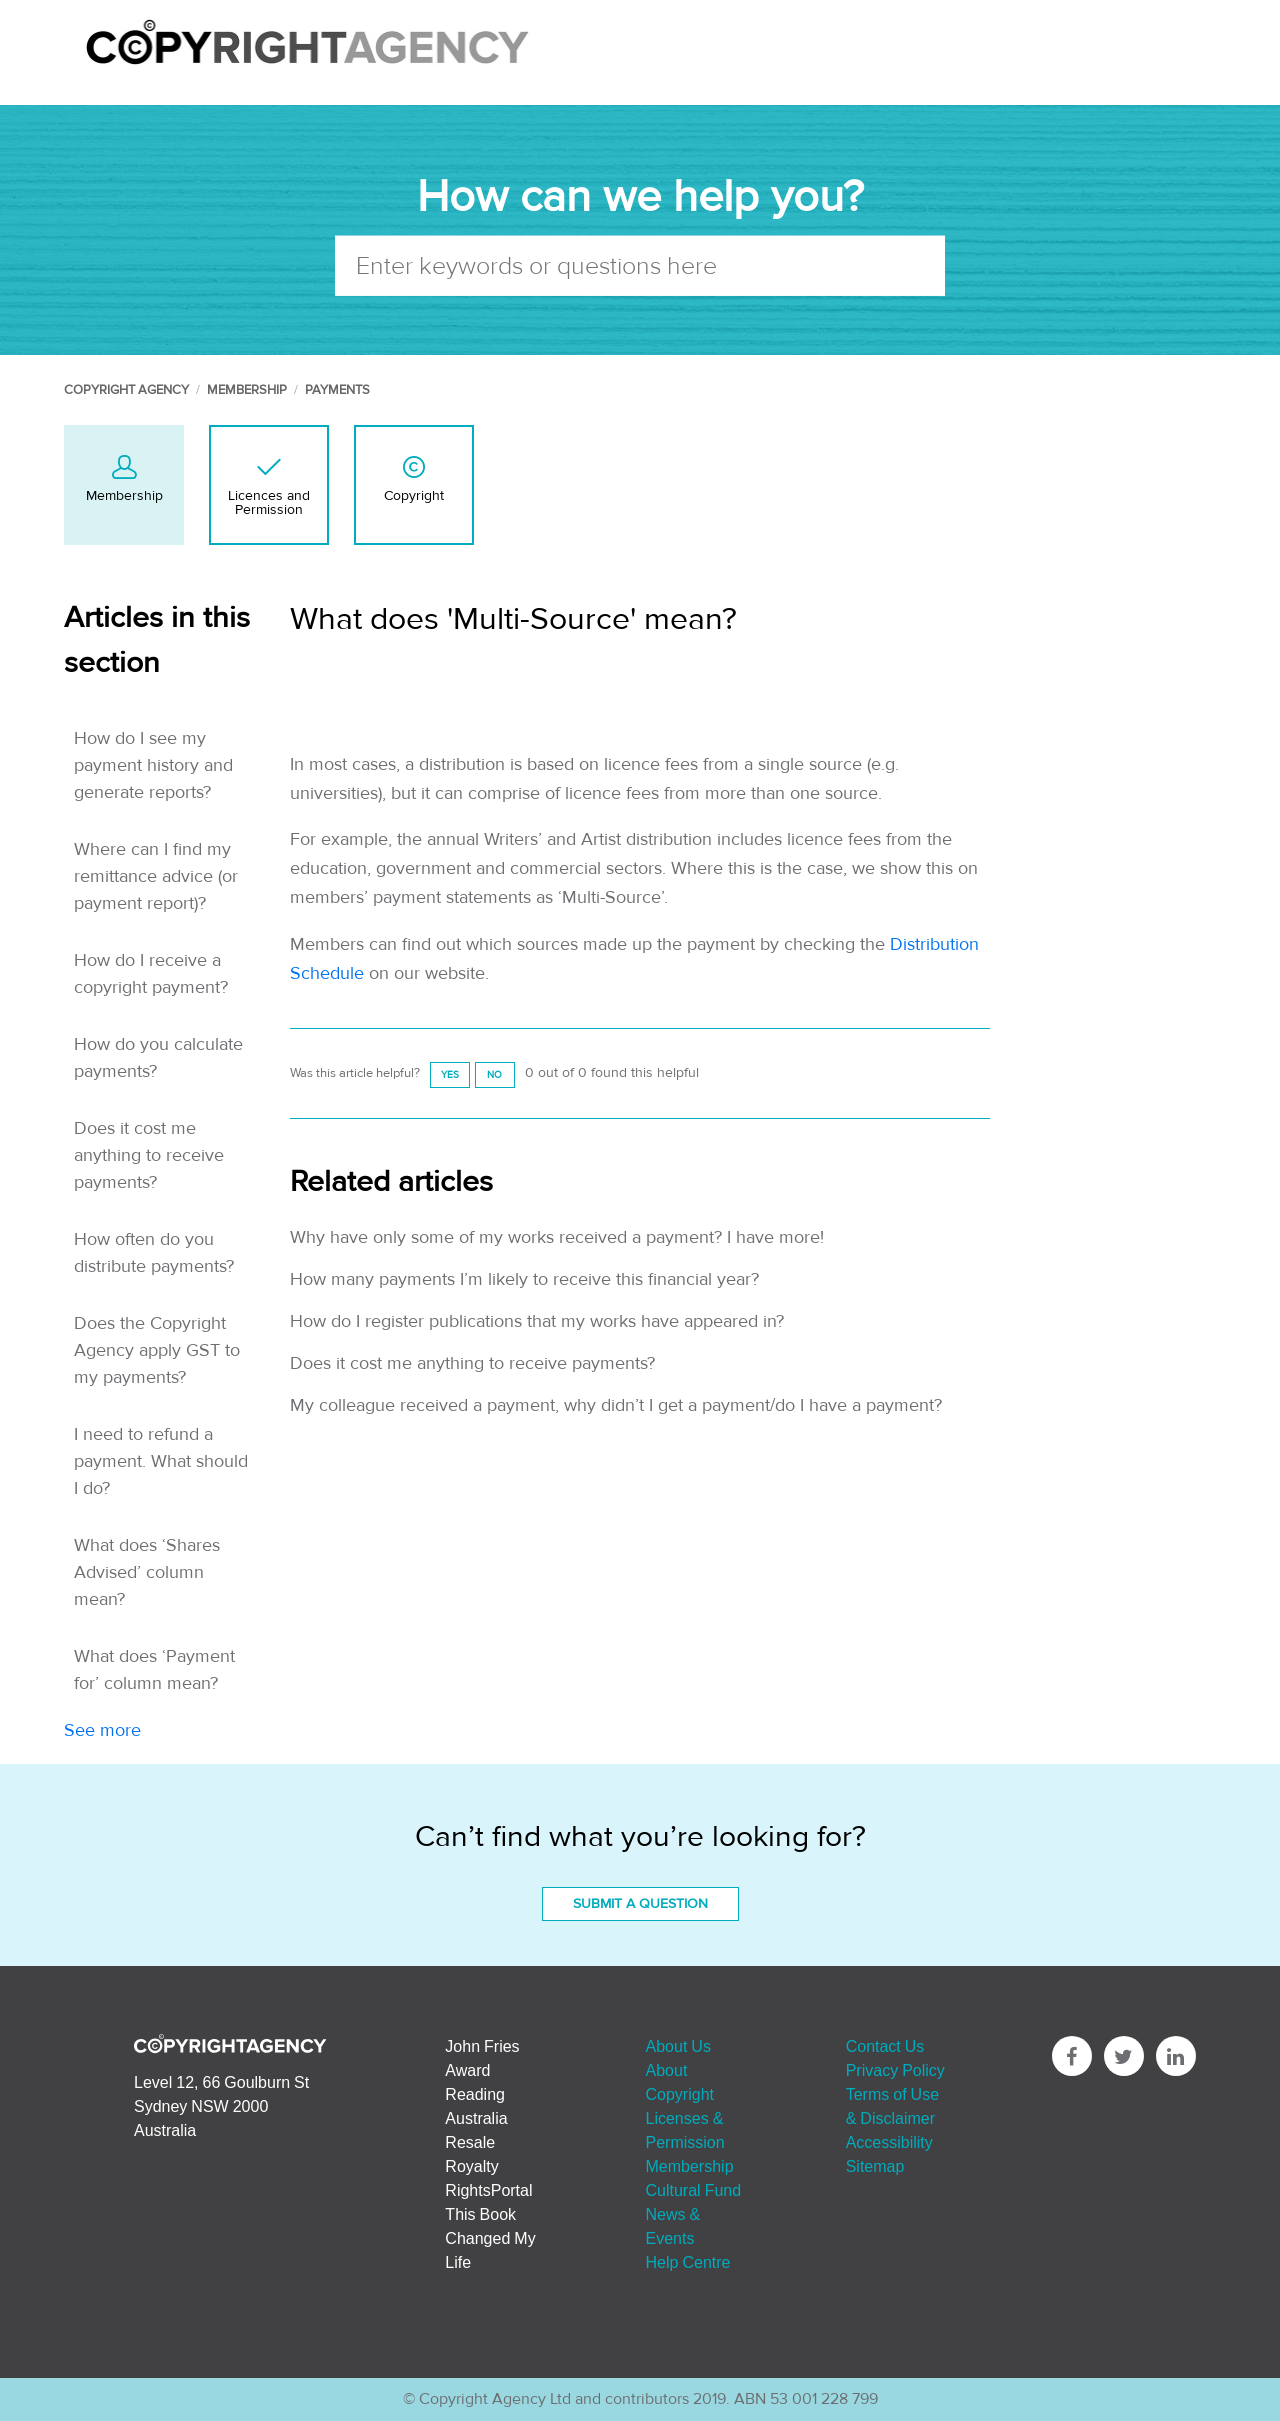 The image size is (1280, 2421). What do you see at coordinates (154, 1670) in the screenshot?
I see `What does ‘Payment for’ column mean?` at bounding box center [154, 1670].